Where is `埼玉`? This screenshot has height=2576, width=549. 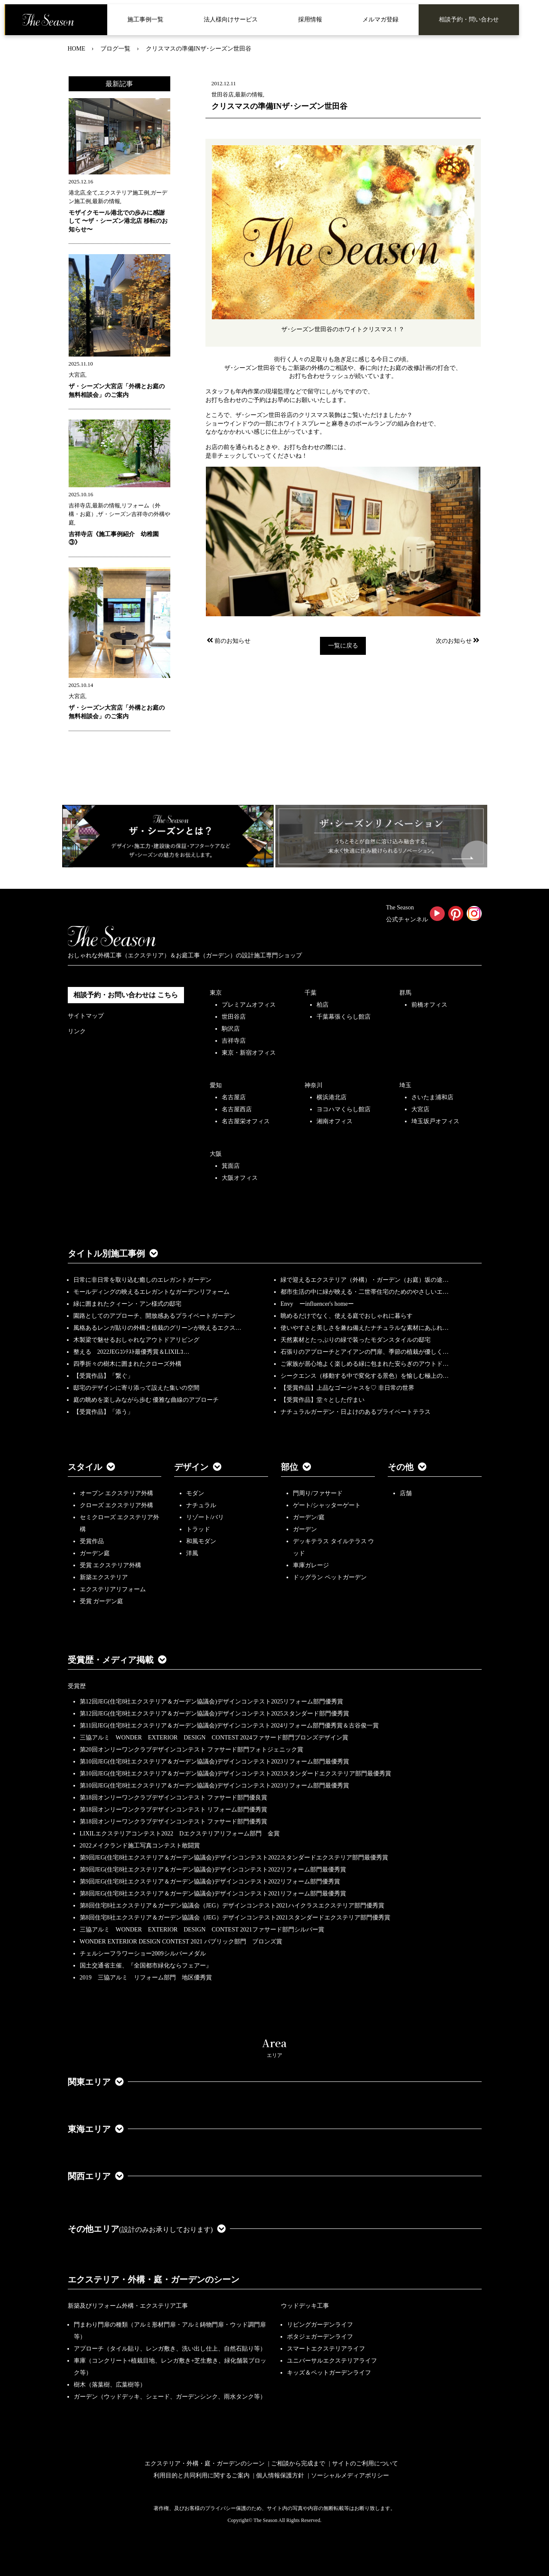 埼玉 is located at coordinates (405, 1085).